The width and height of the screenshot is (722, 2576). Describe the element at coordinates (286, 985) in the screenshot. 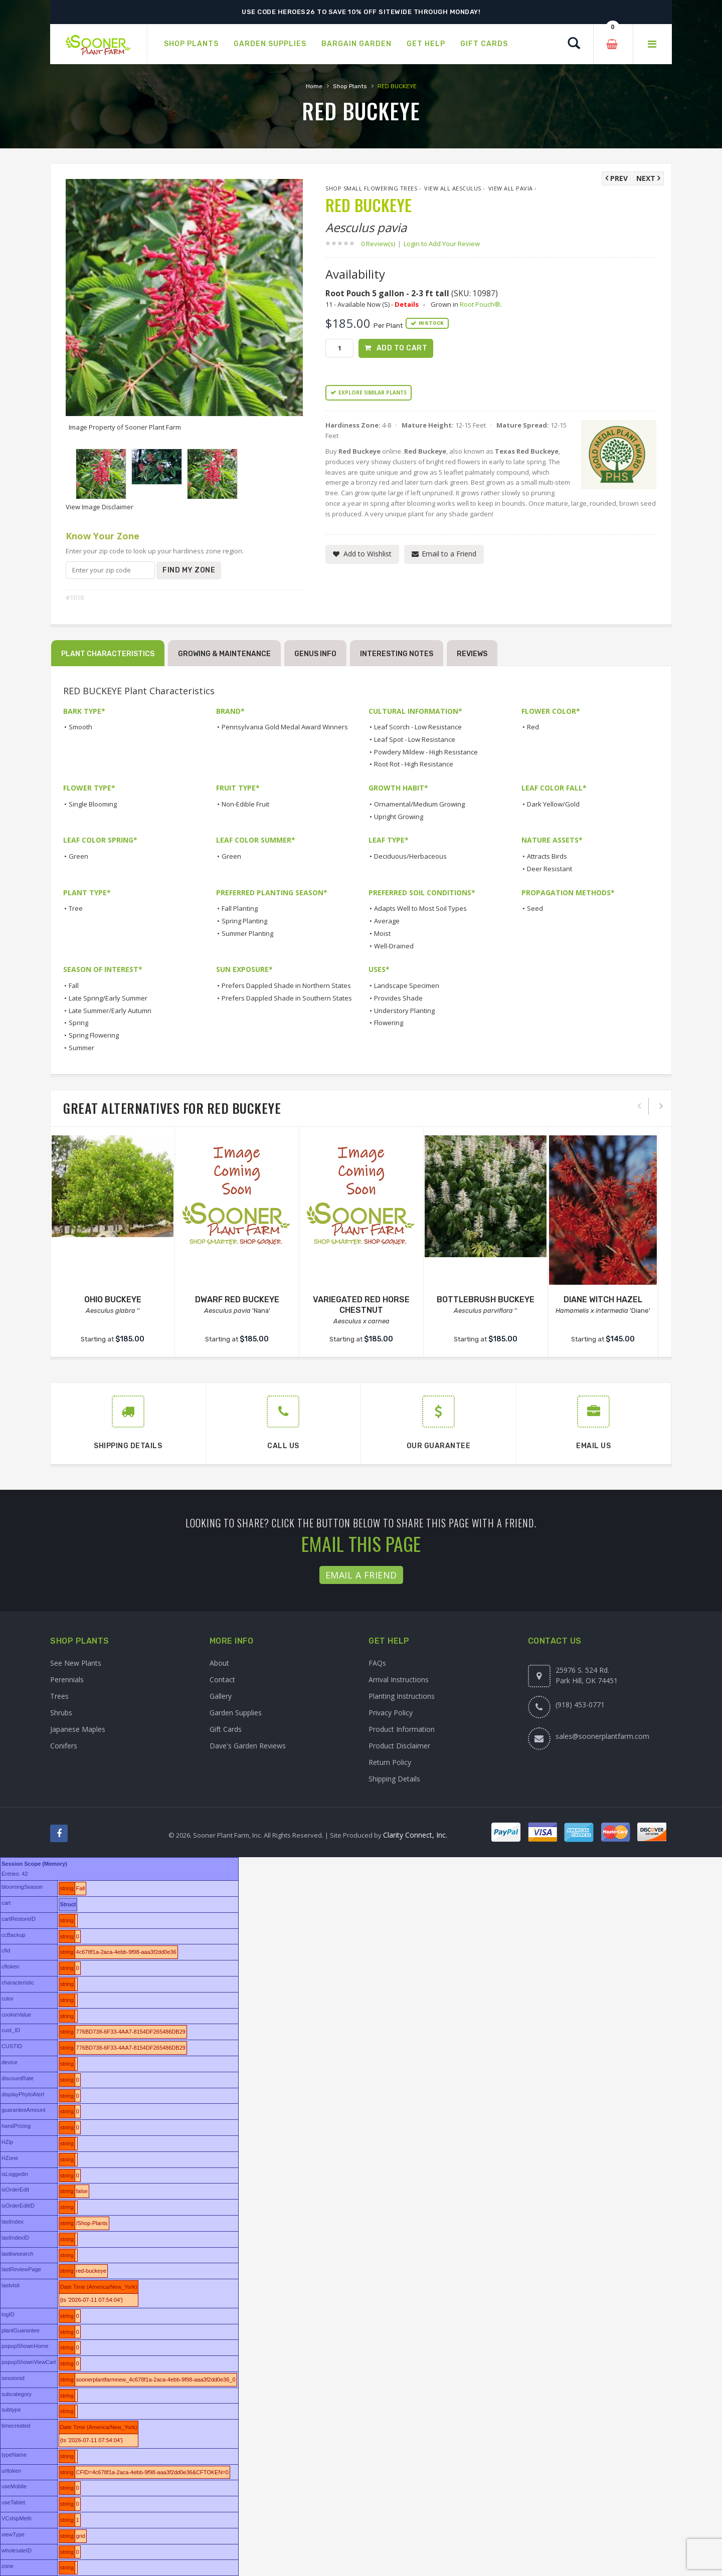

I see `Prefers Dappled Shade in Northern States` at that location.